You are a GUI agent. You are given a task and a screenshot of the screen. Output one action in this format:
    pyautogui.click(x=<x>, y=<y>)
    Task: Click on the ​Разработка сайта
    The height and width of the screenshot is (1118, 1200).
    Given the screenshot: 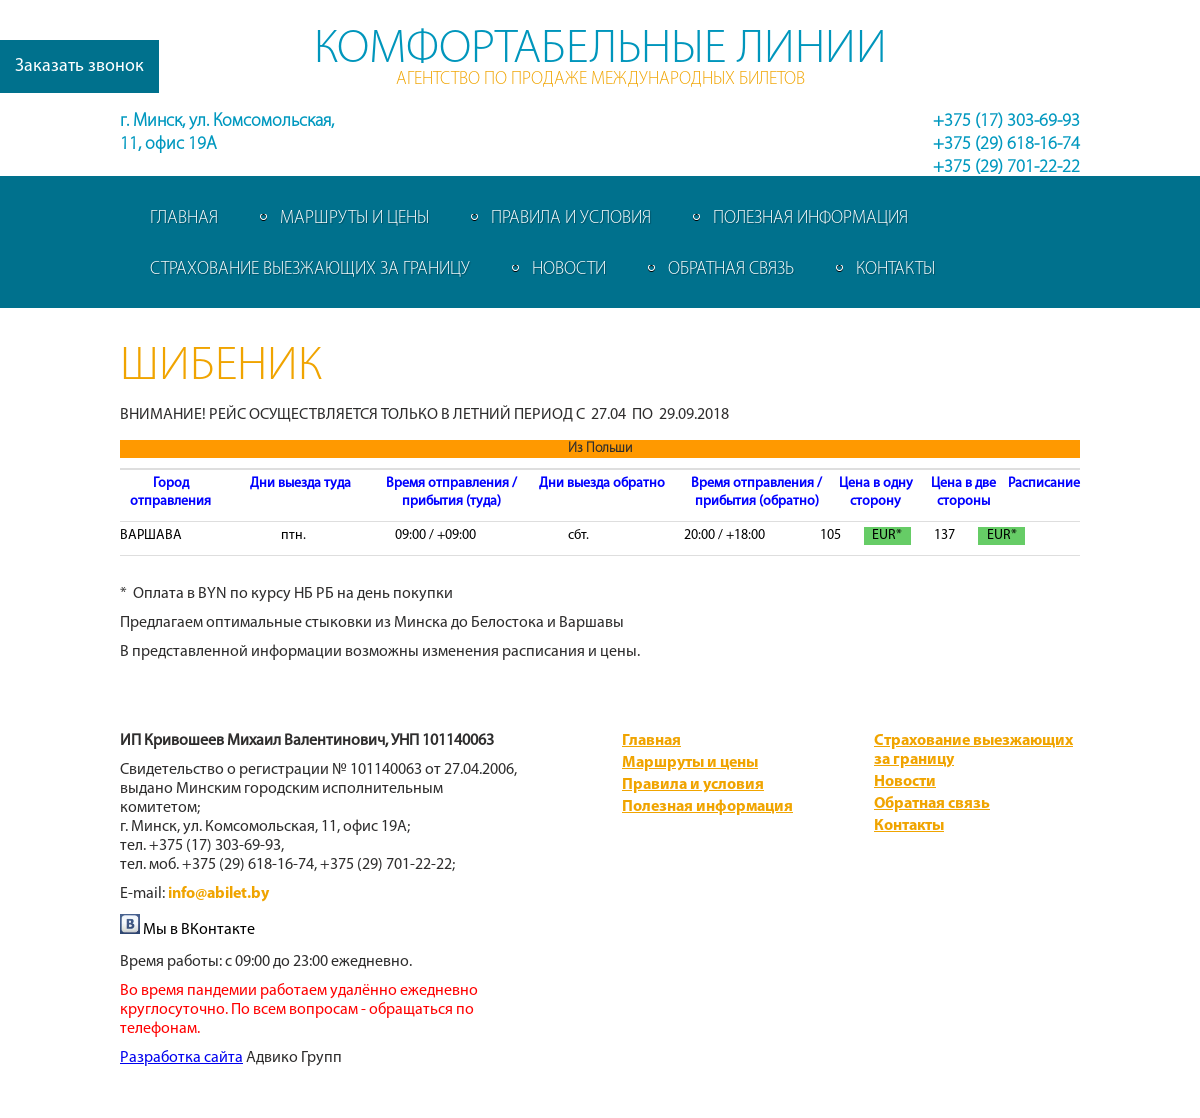 What is the action you would take?
    pyautogui.click(x=181, y=1058)
    